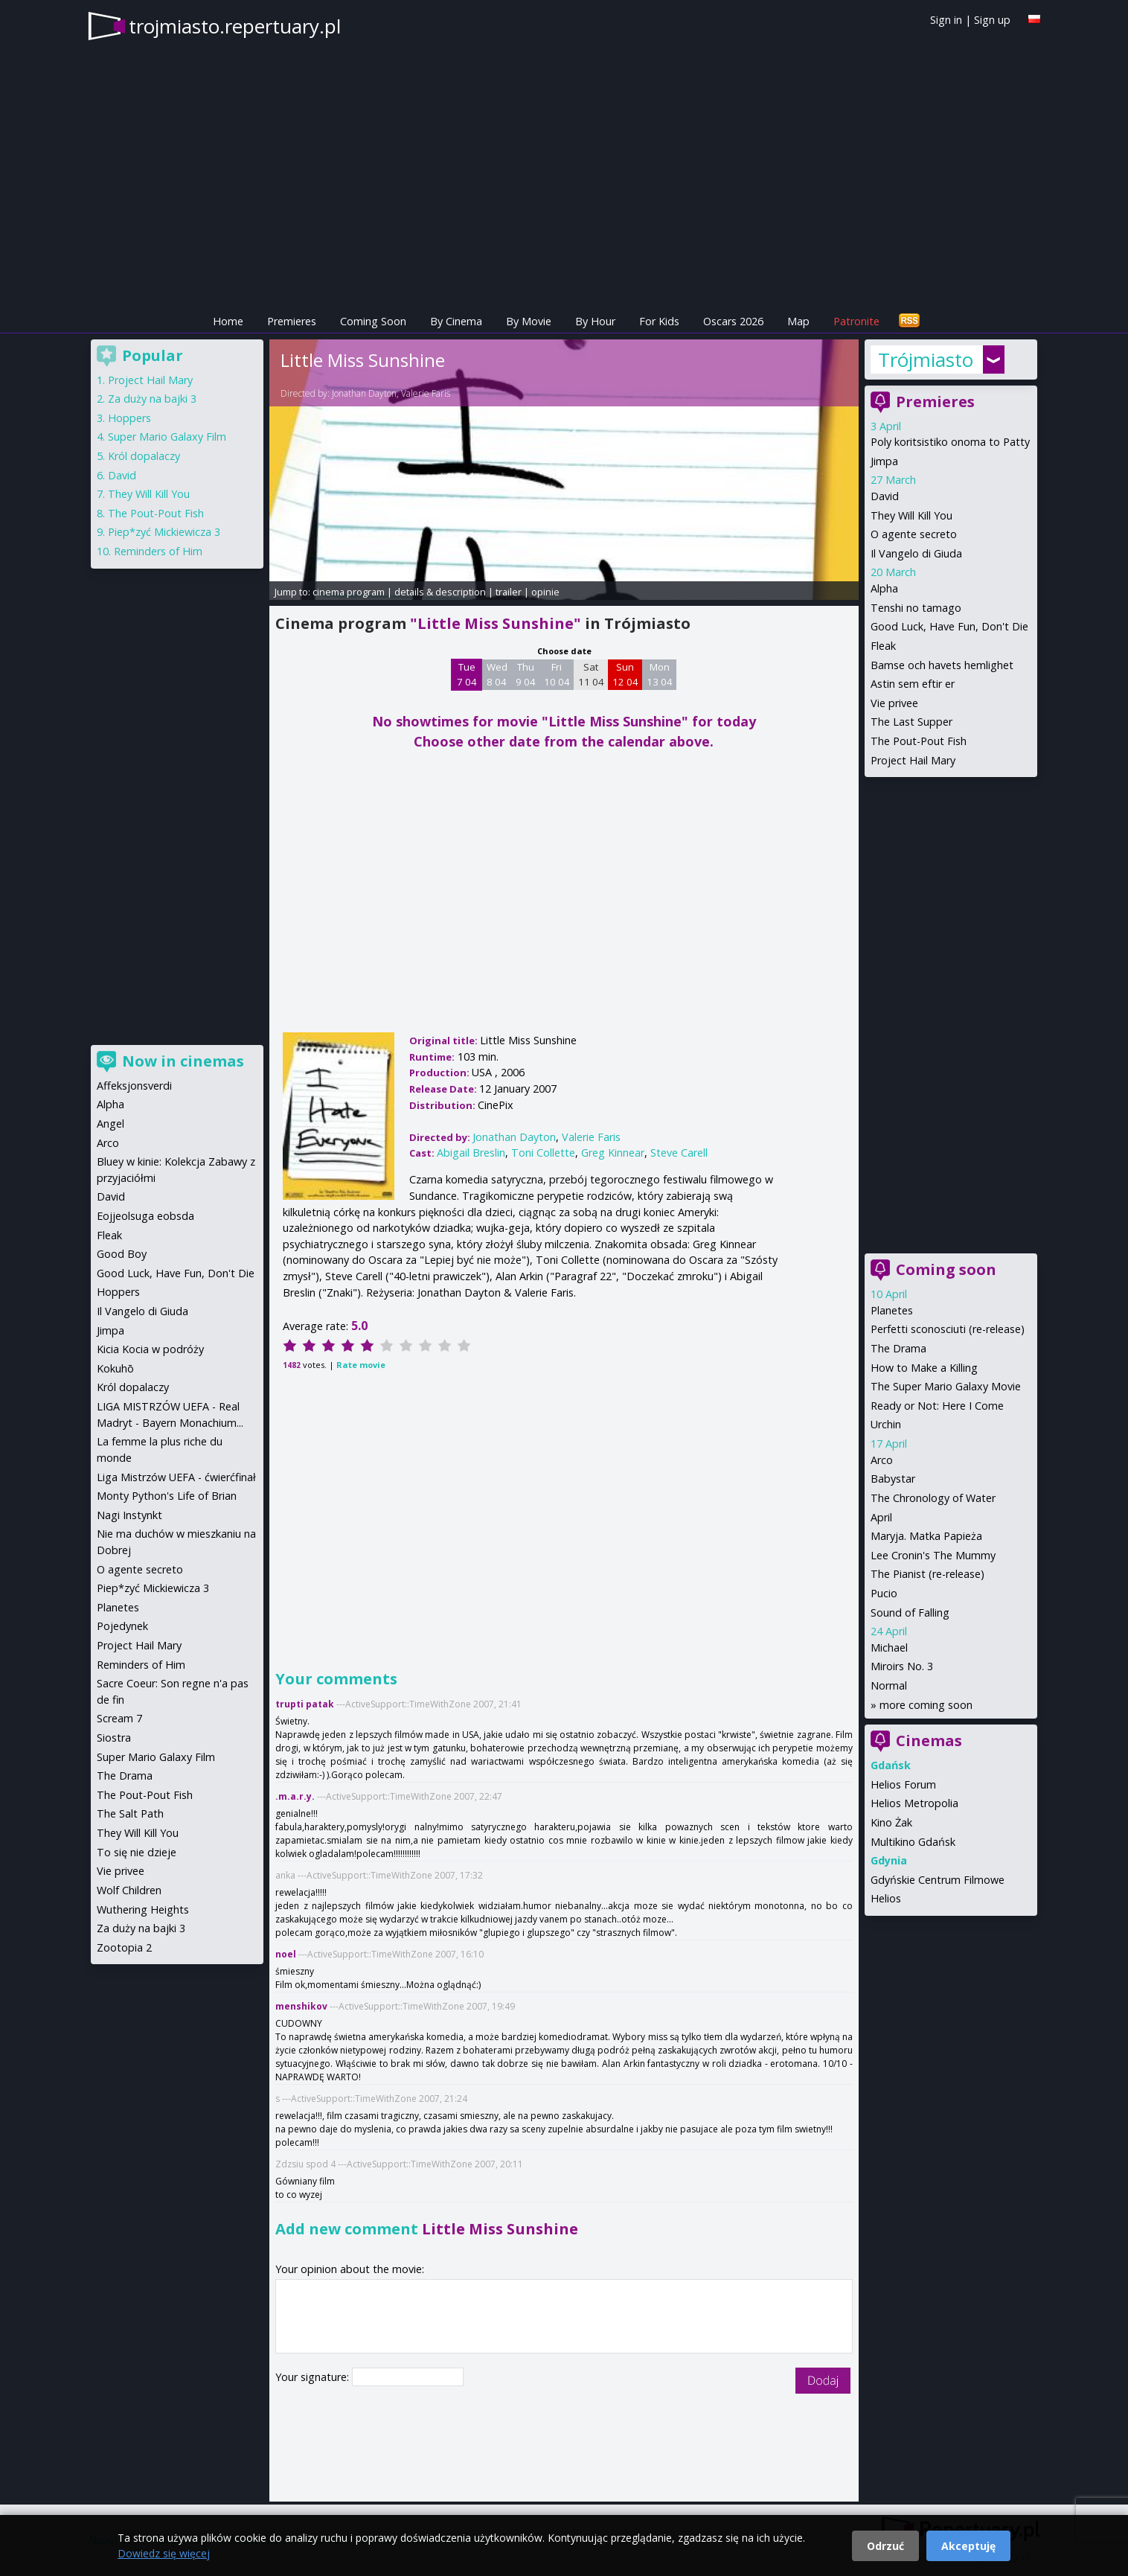 This screenshot has width=1128, height=2576. Describe the element at coordinates (115, 1368) in the screenshot. I see `Kokuhō` at that location.